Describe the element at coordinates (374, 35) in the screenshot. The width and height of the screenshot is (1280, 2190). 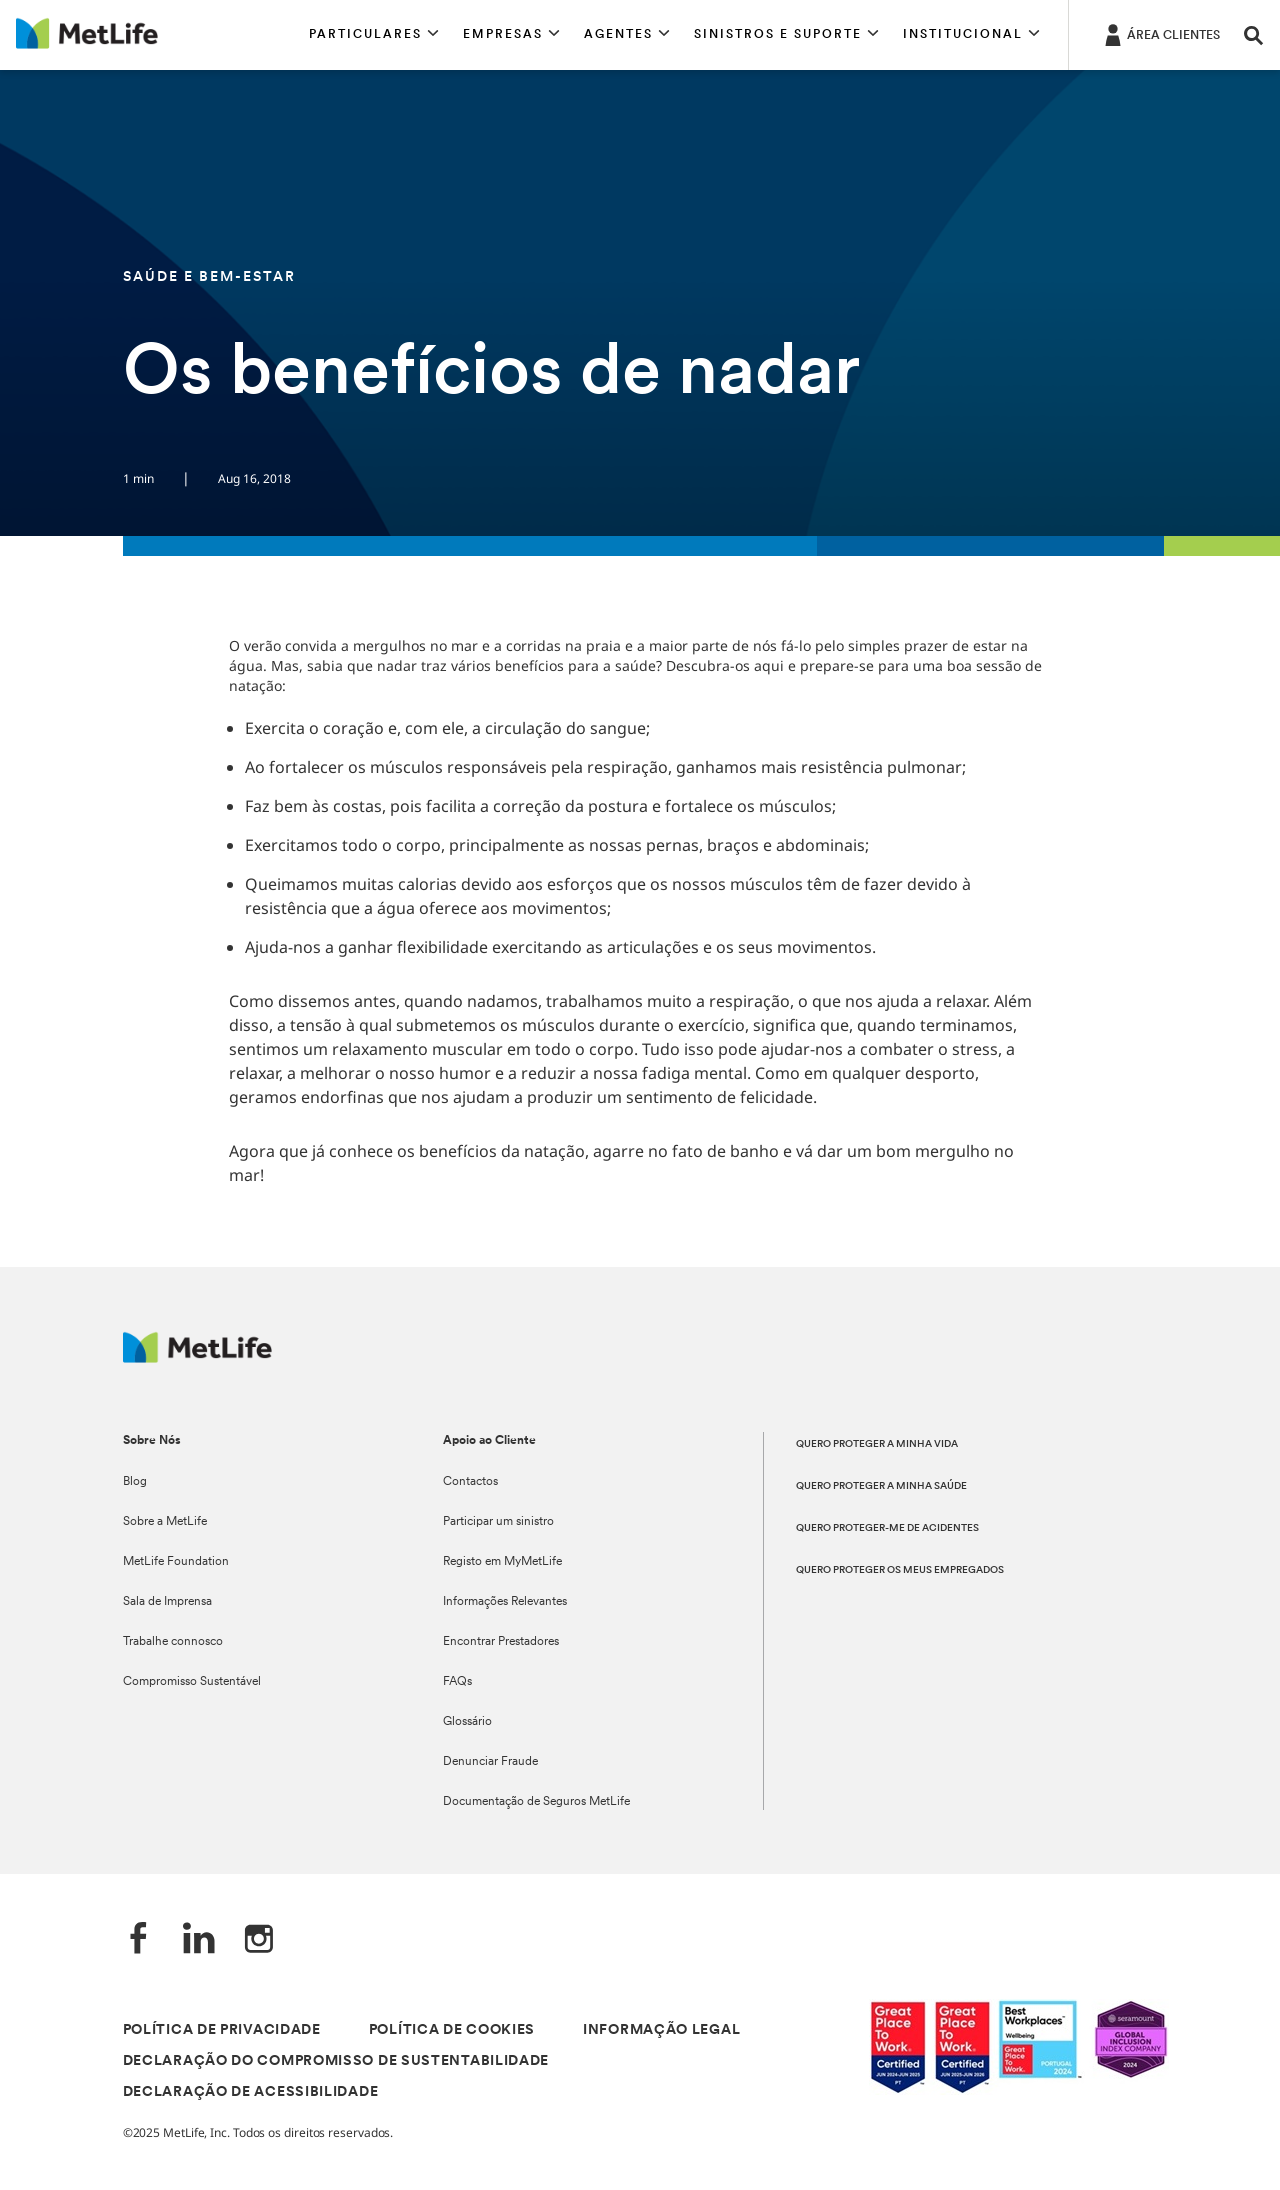
I see `[button]` at that location.